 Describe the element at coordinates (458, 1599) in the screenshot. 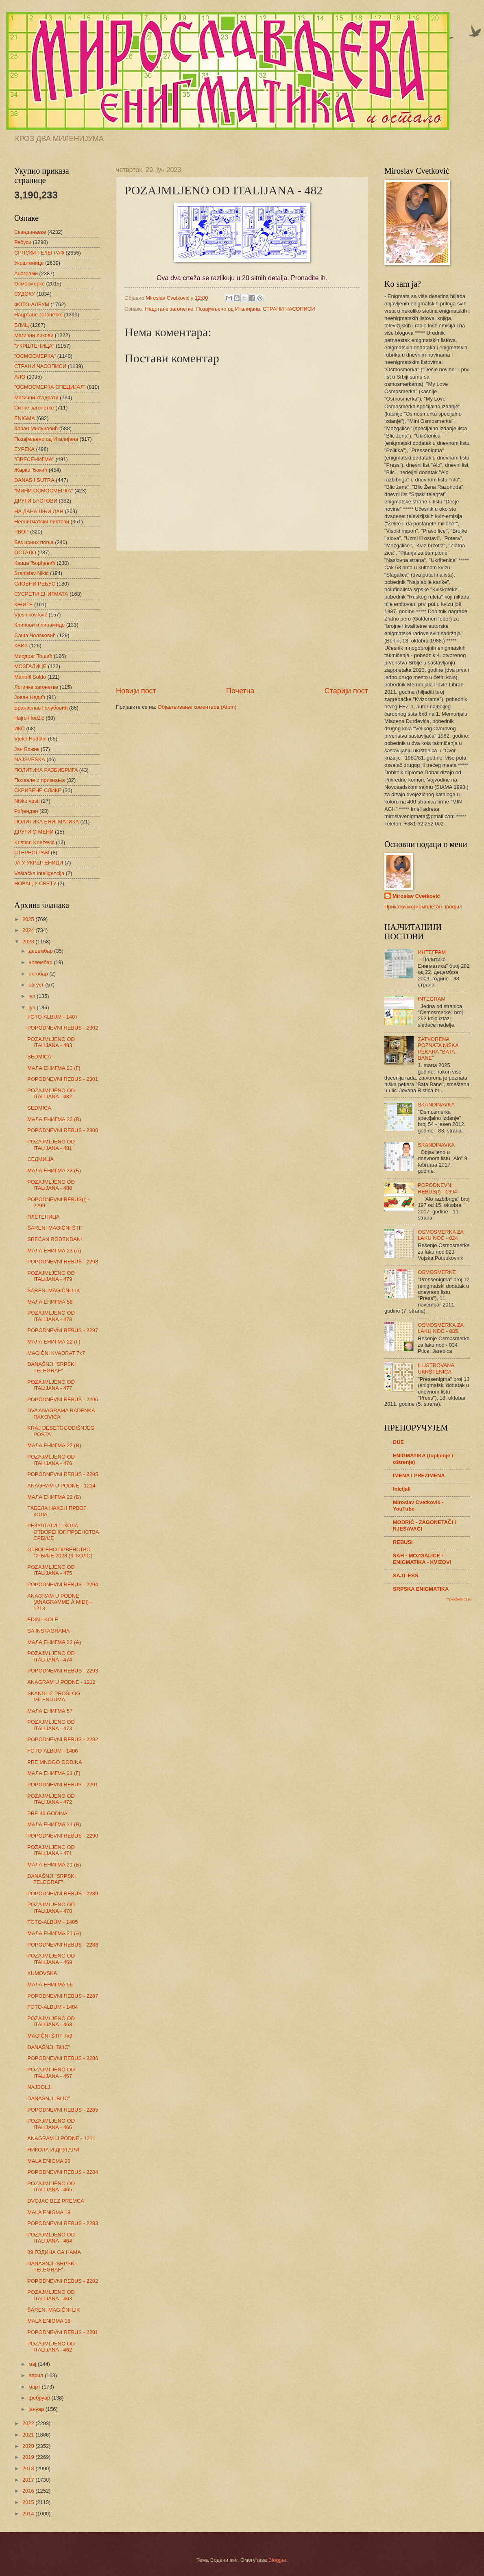

I see `Прикажи све` at that location.